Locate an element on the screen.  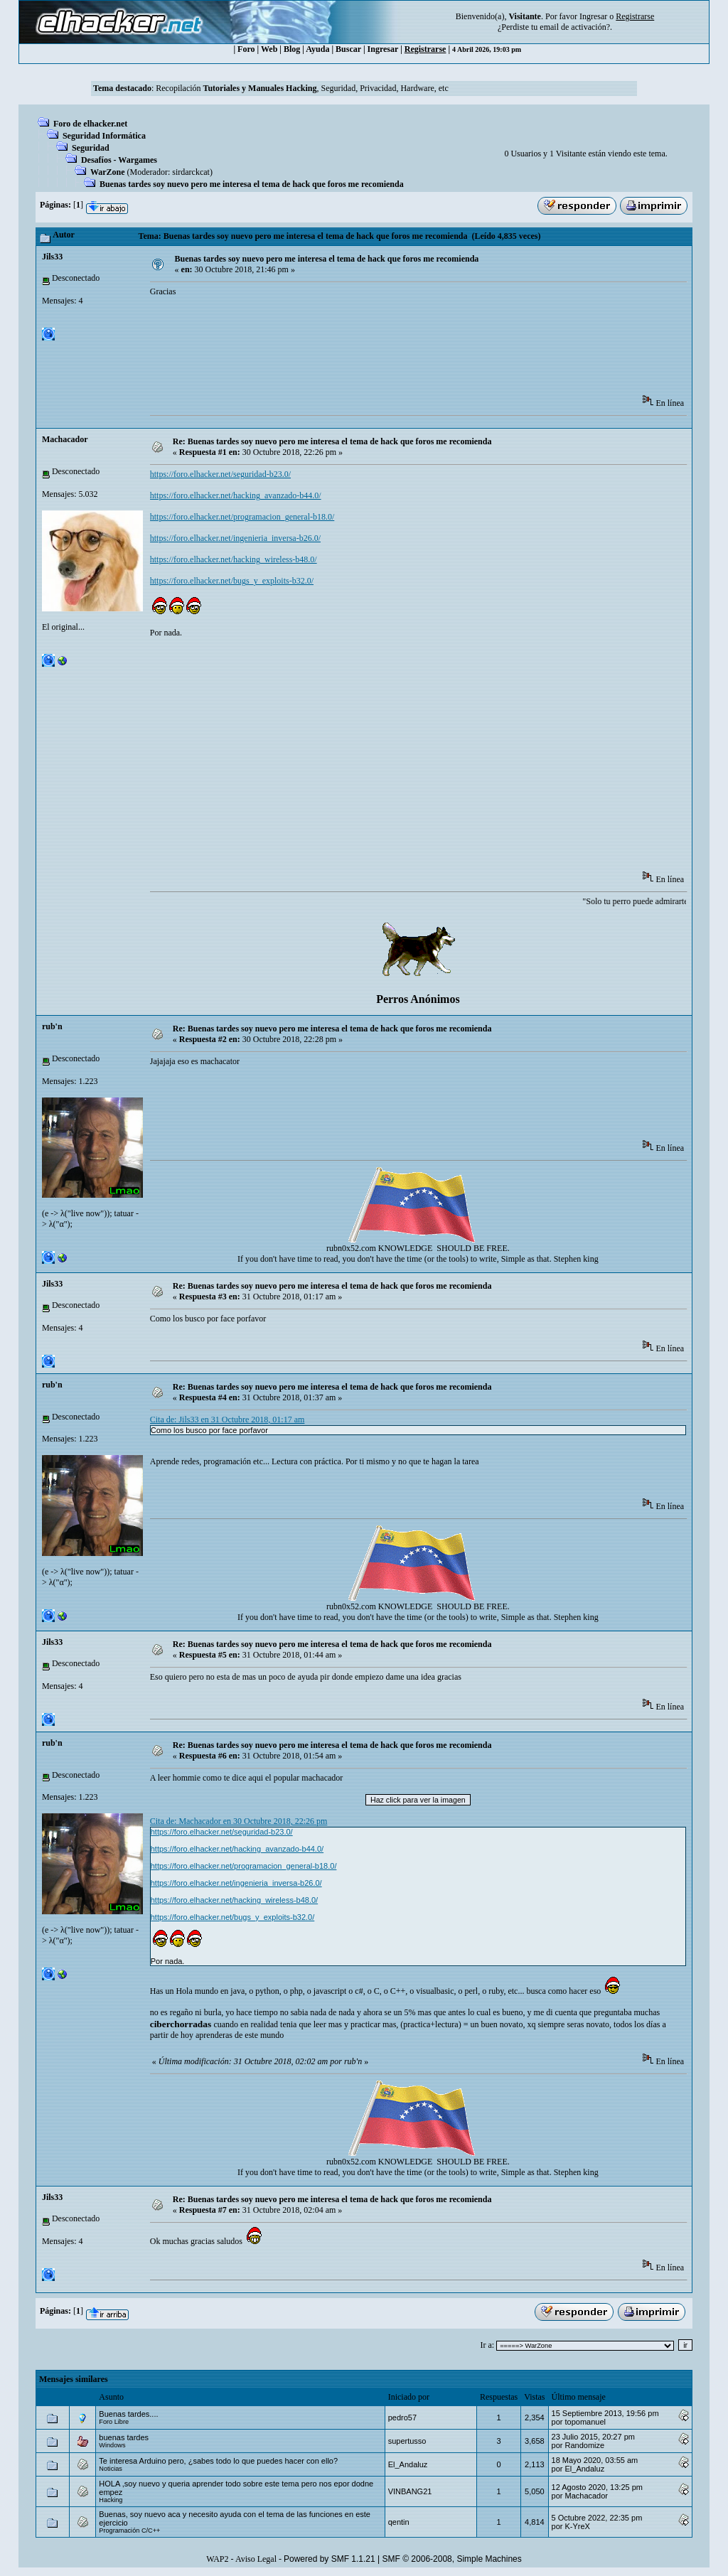
Perros Anónimos is located at coordinates (417, 999).